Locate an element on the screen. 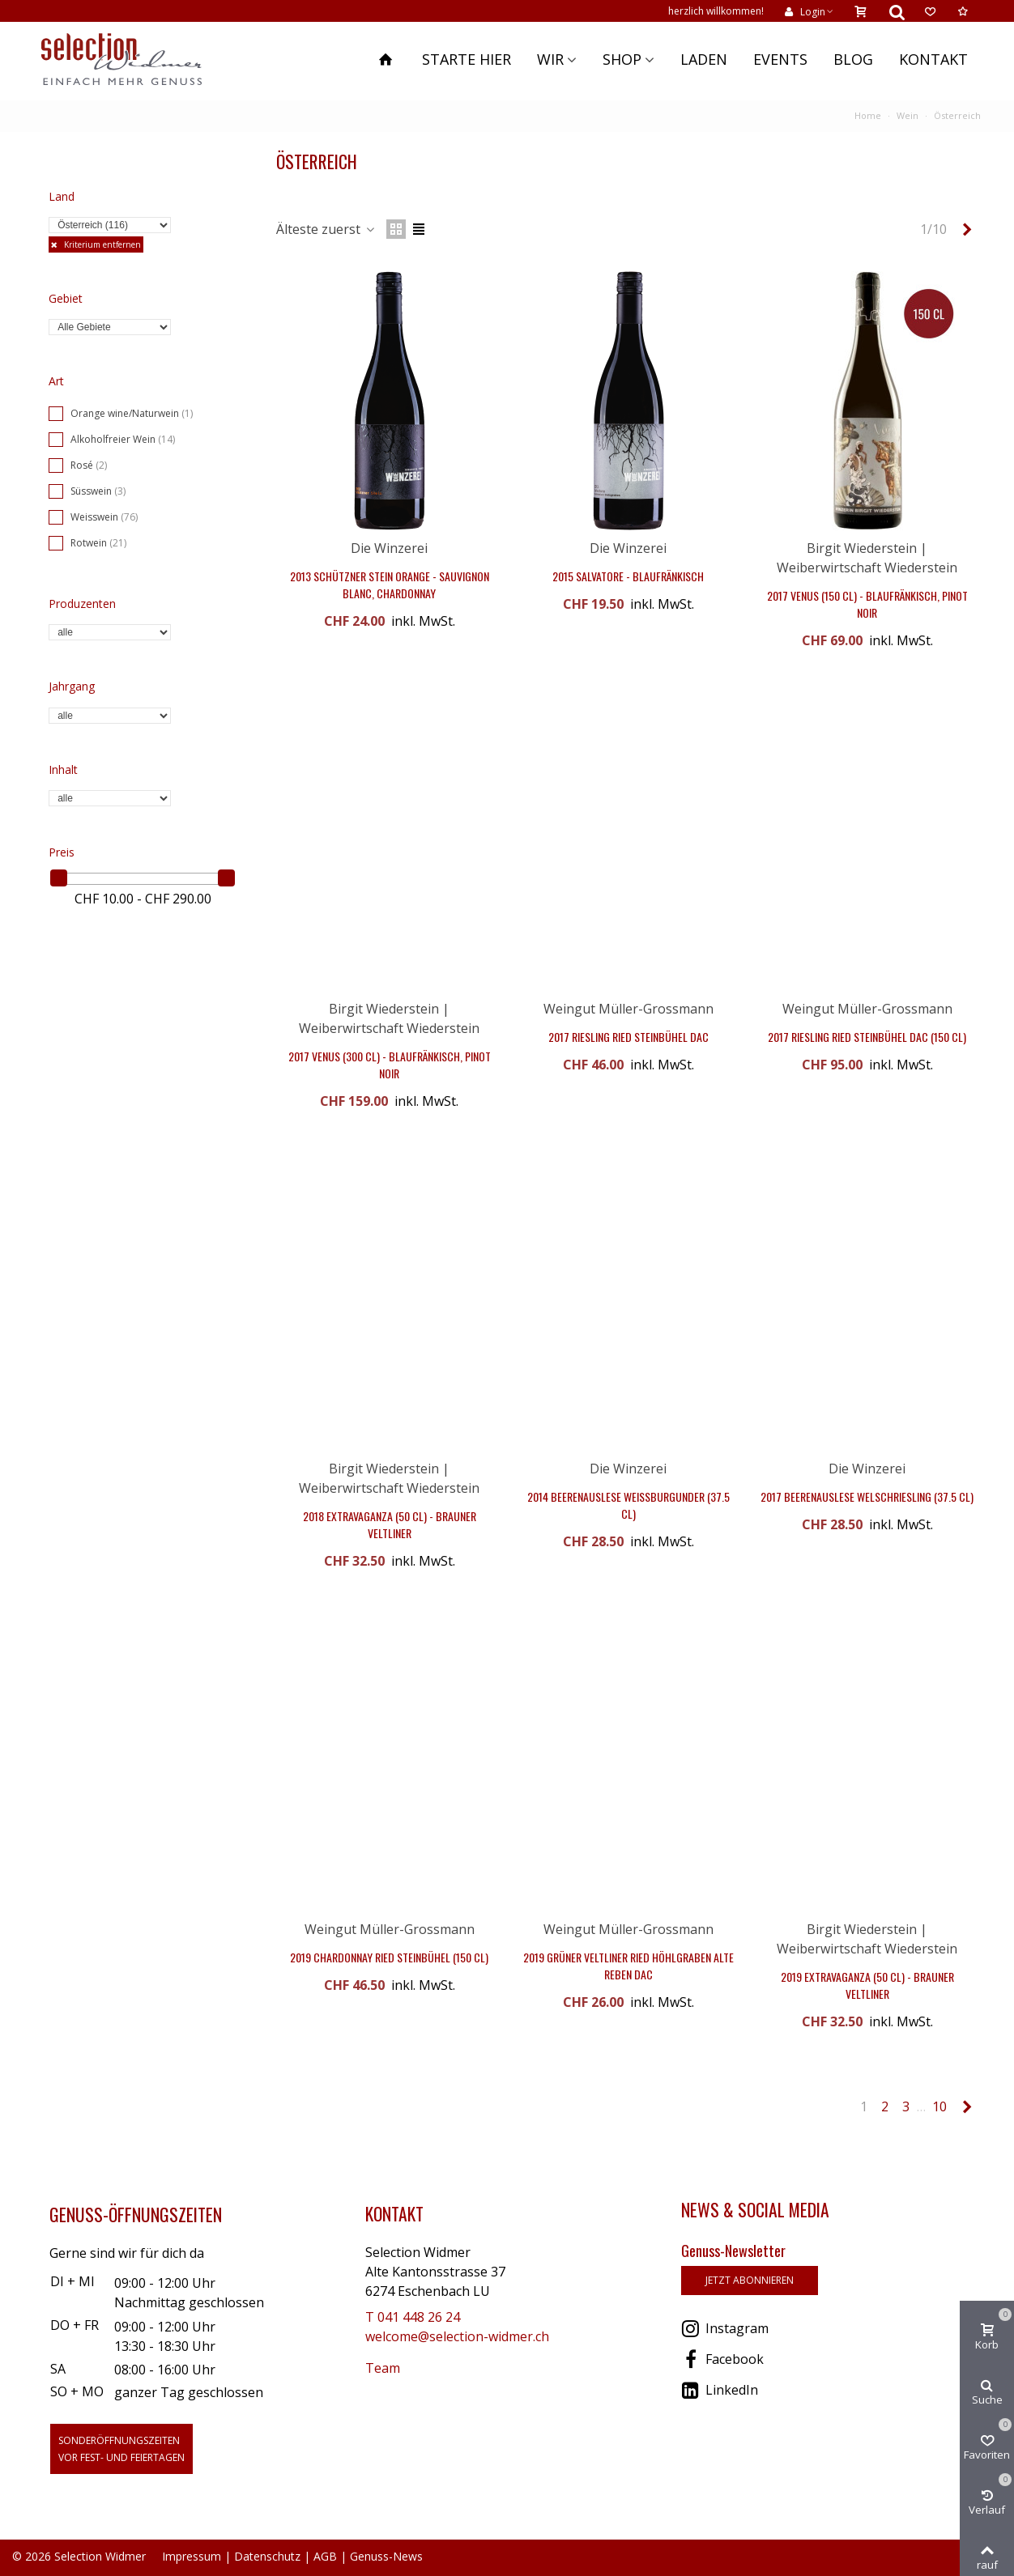 The image size is (1014, 2576). welcome@selection-widmer.ch is located at coordinates (457, 2336).